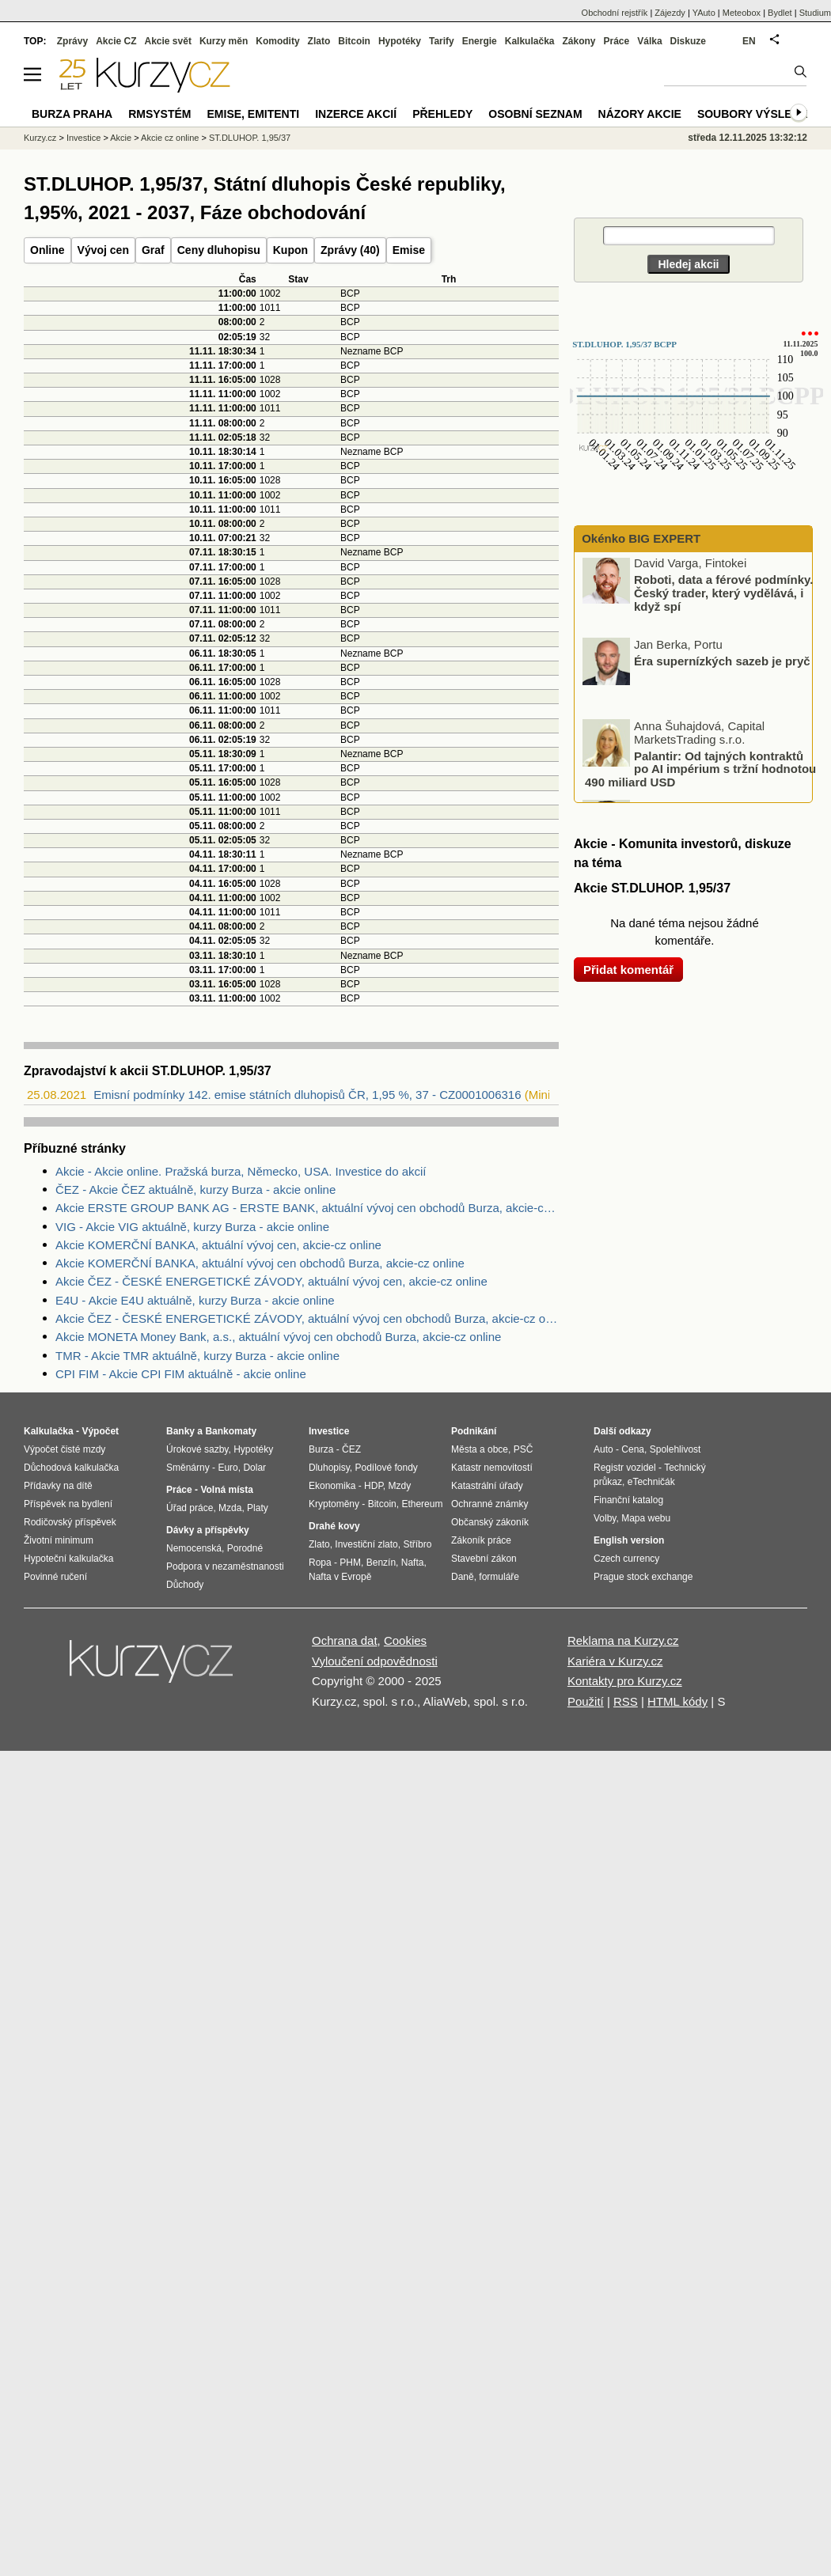  I want to click on Města a obce, so click(479, 1449).